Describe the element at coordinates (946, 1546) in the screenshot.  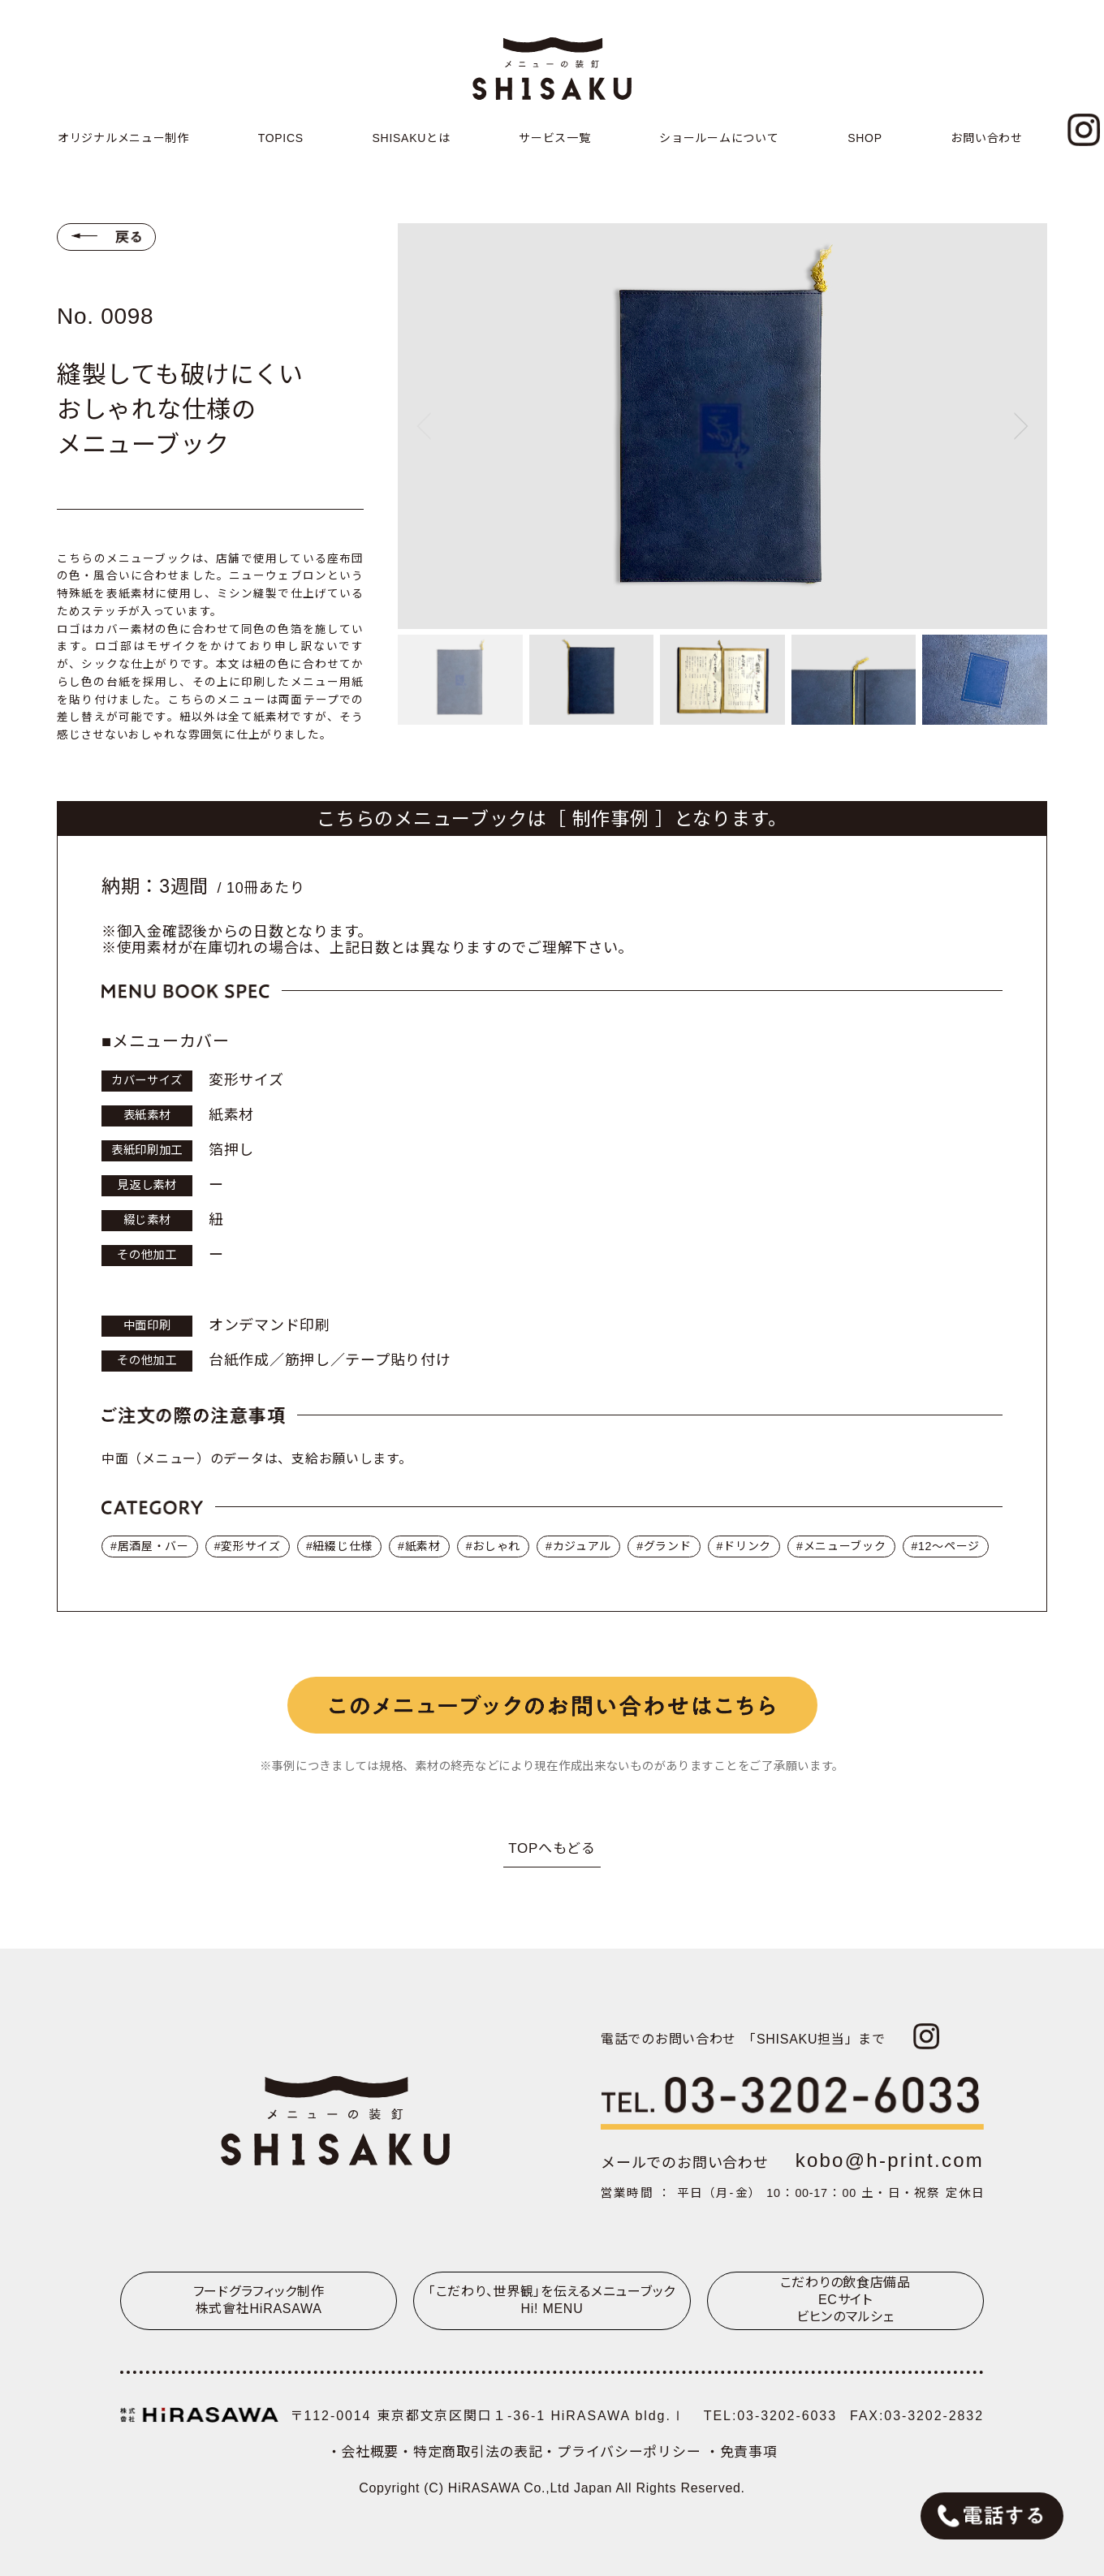
I see `#12〜ページ` at that location.